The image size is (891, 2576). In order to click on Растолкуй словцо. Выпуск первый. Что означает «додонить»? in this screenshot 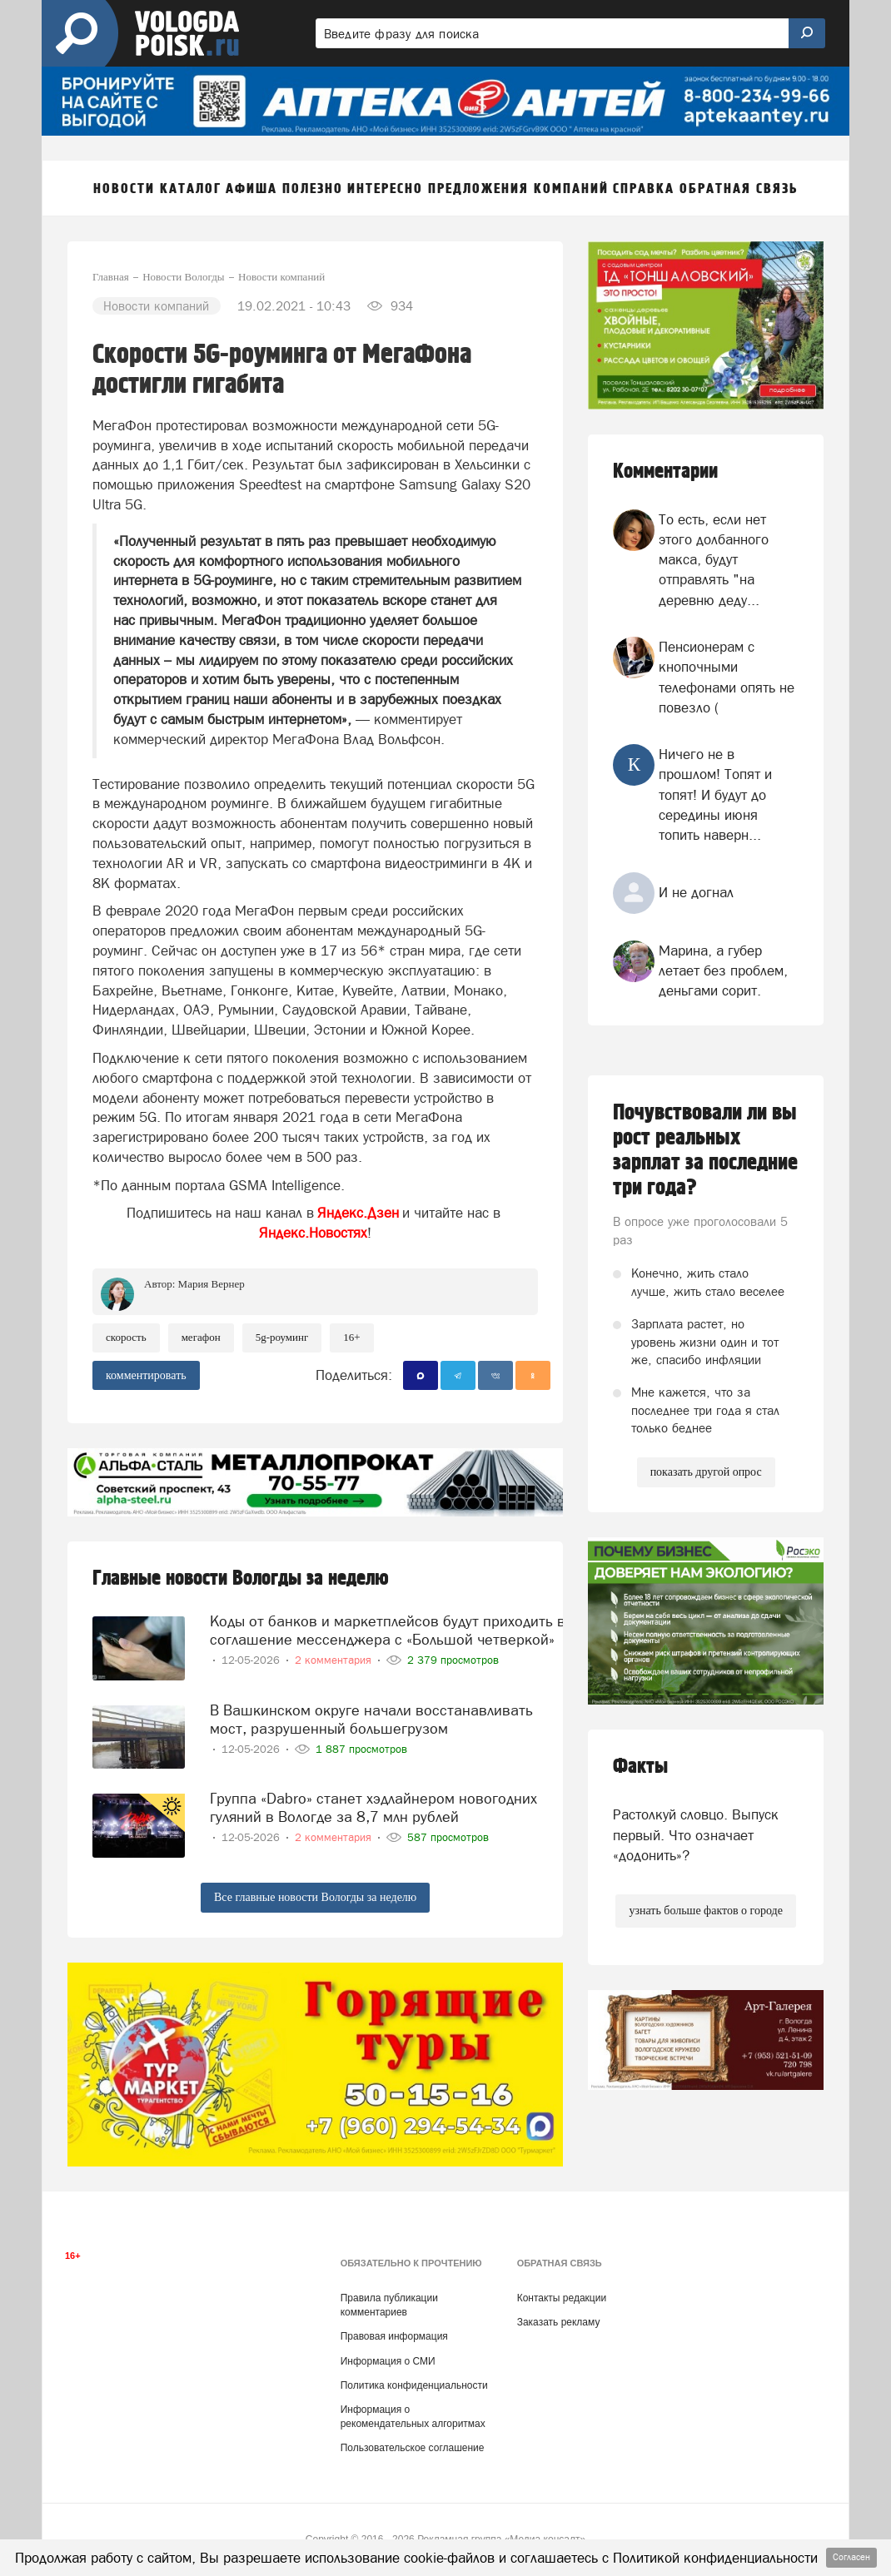, I will do `click(696, 1835)`.